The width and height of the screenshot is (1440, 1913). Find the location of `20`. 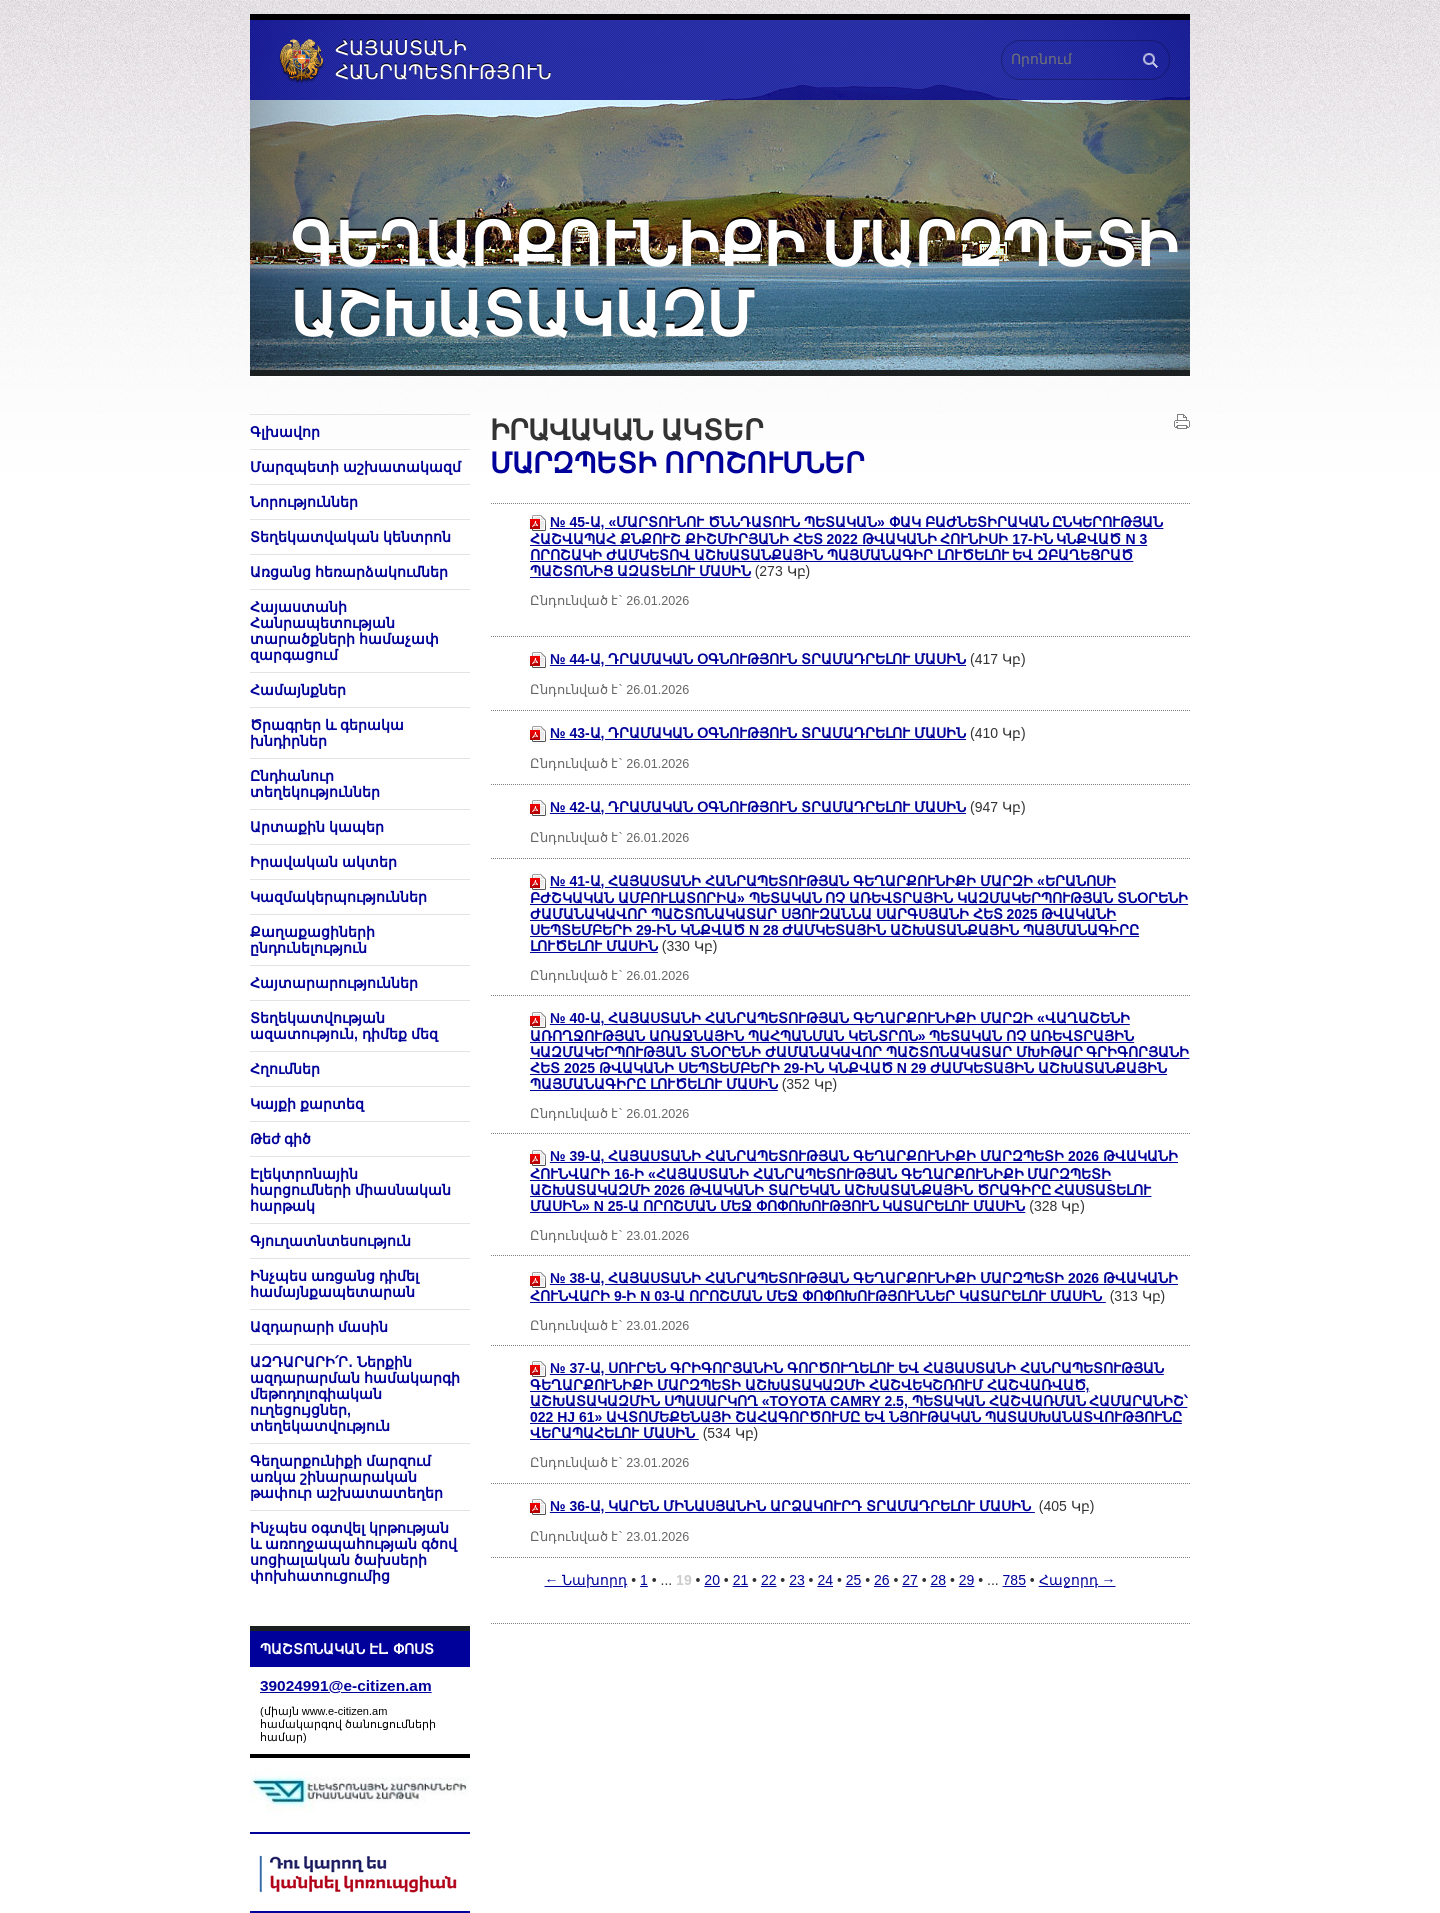

20 is located at coordinates (712, 1580).